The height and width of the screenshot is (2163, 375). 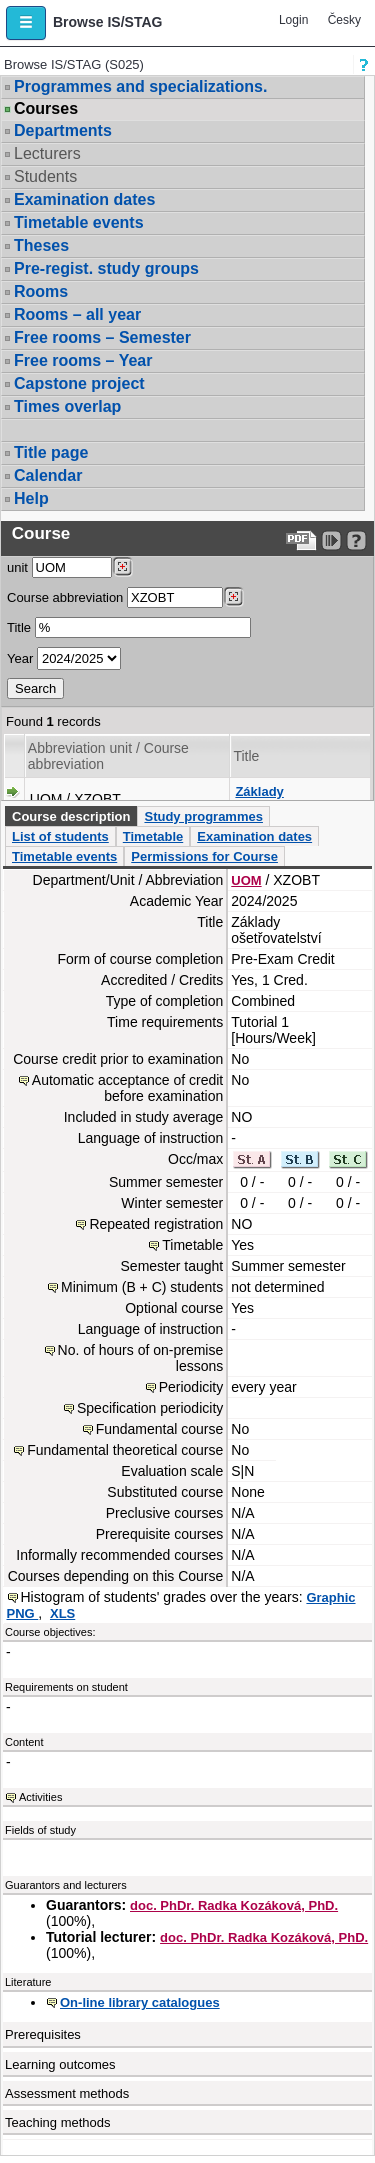 What do you see at coordinates (246, 880) in the screenshot?
I see `UOM` at bounding box center [246, 880].